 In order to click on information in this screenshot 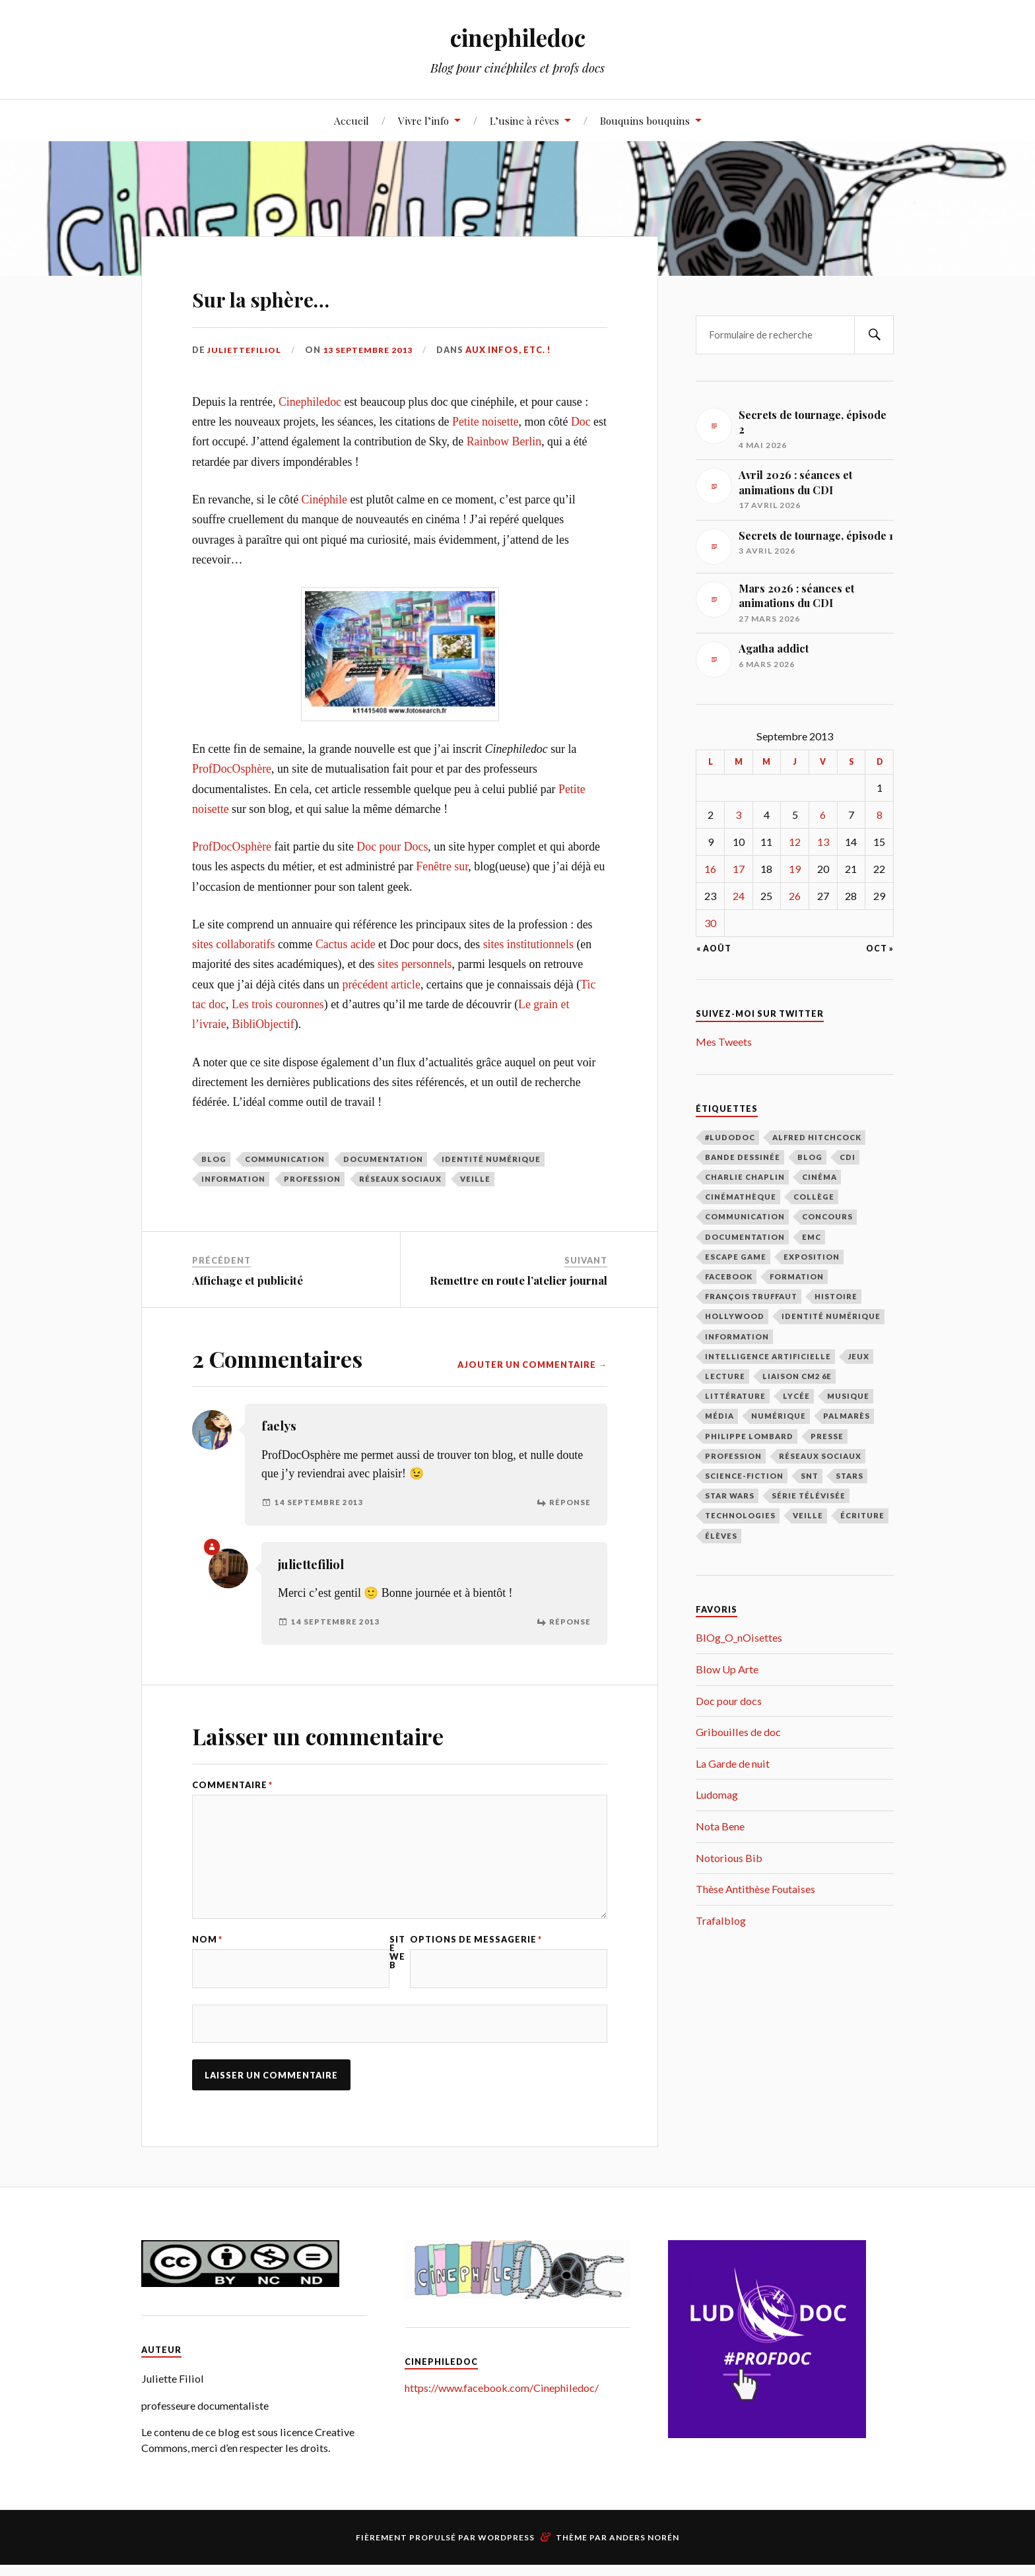, I will do `click(233, 1179)`.